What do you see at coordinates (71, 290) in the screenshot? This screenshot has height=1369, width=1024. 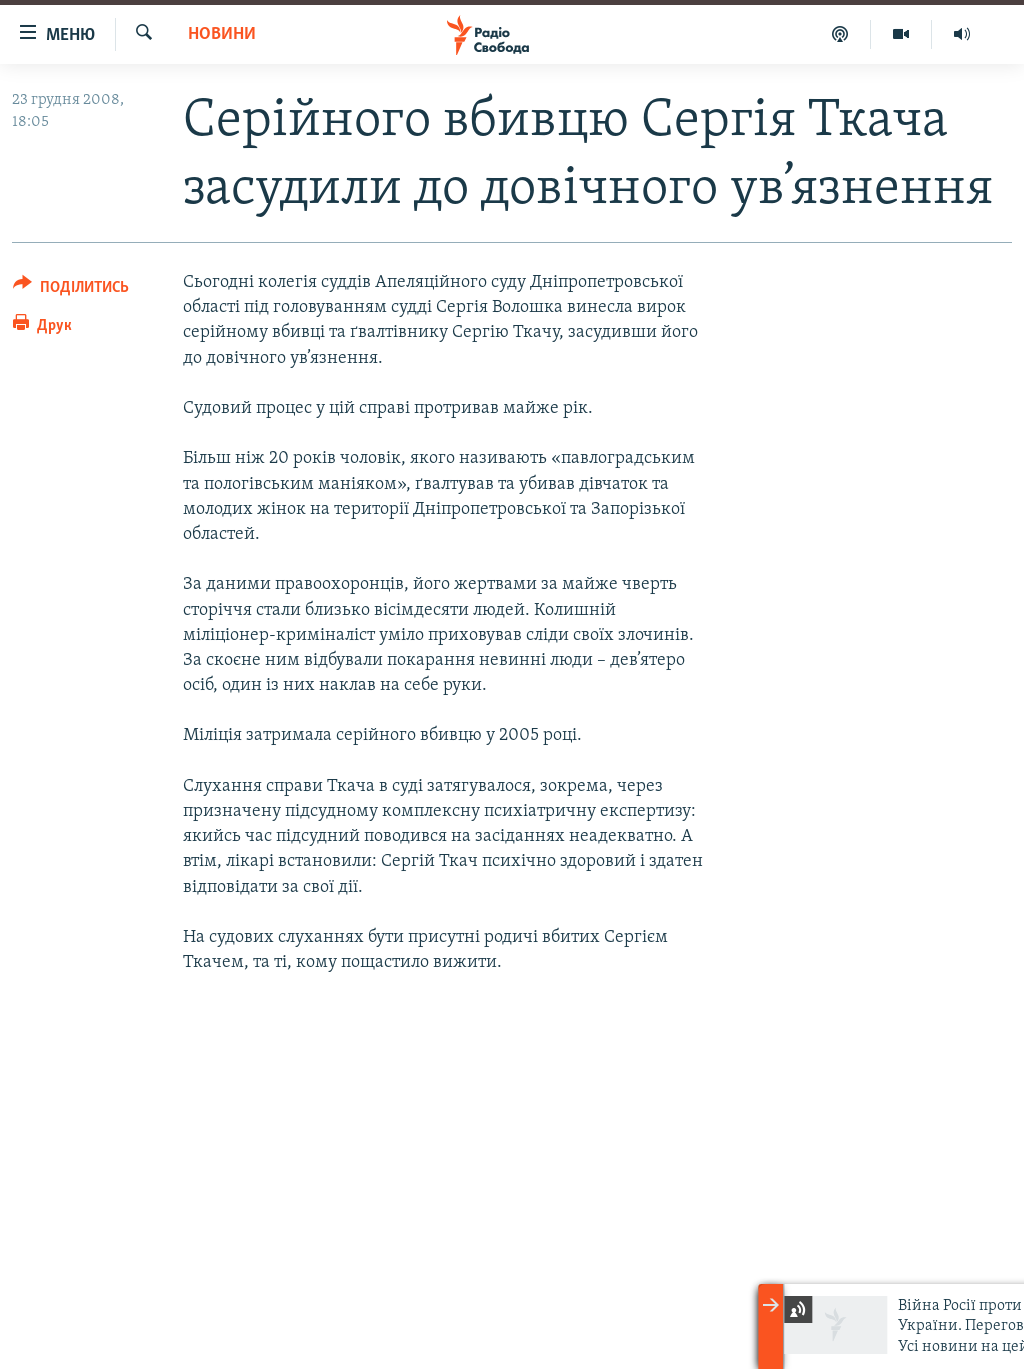 I see `[Button]` at bounding box center [71, 290].